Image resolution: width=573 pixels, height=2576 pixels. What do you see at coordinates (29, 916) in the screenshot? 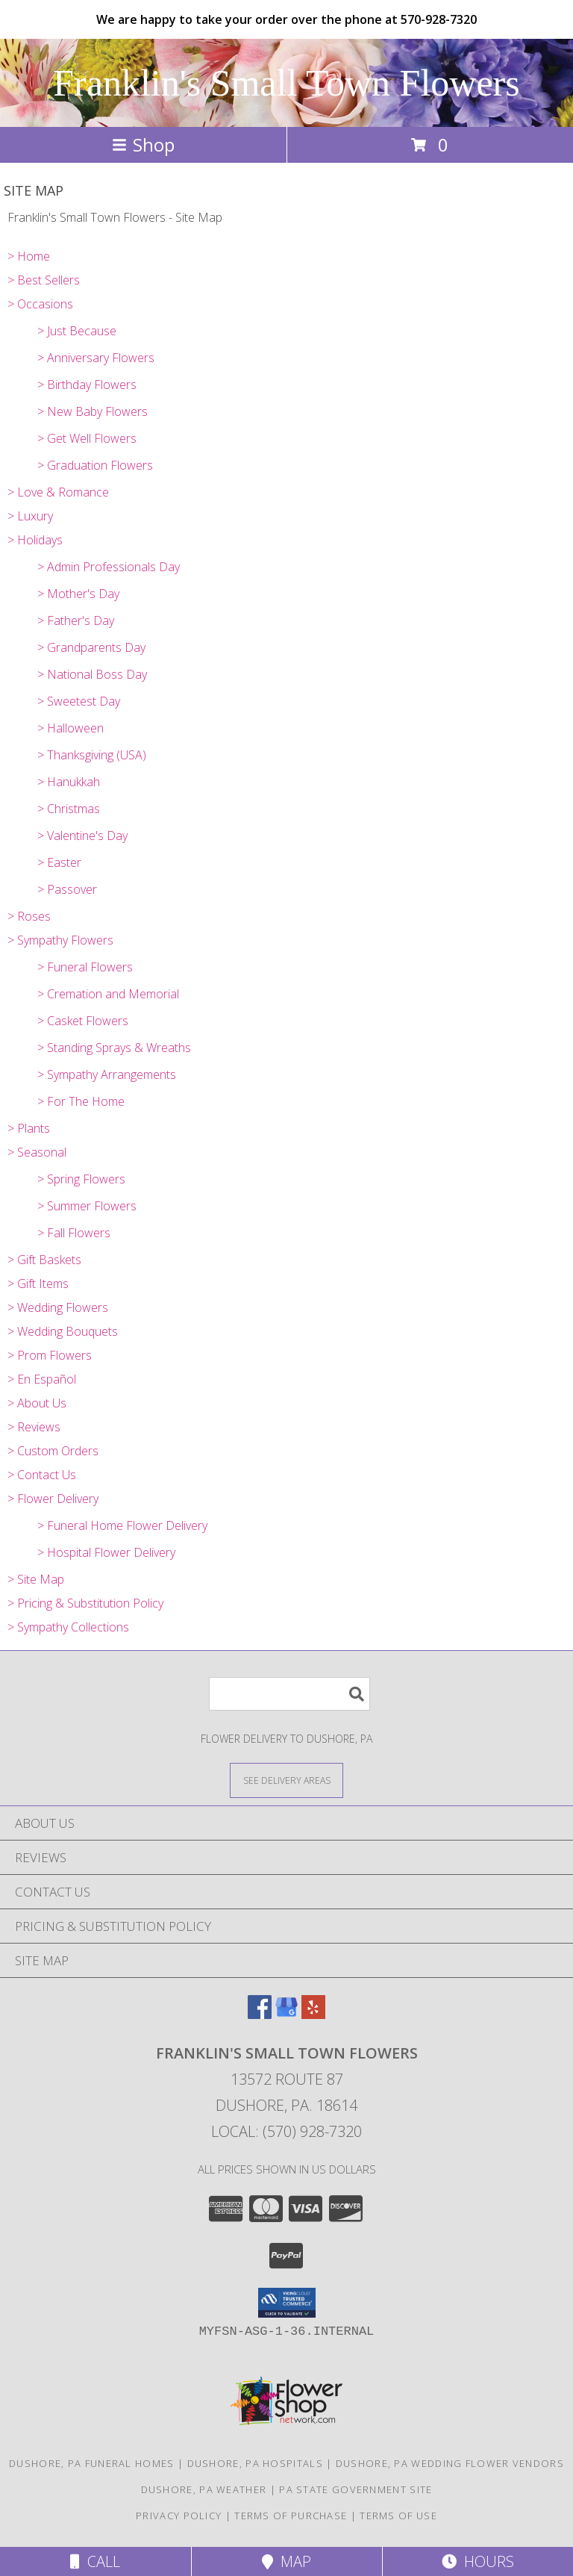
I see `> Roses` at bounding box center [29, 916].